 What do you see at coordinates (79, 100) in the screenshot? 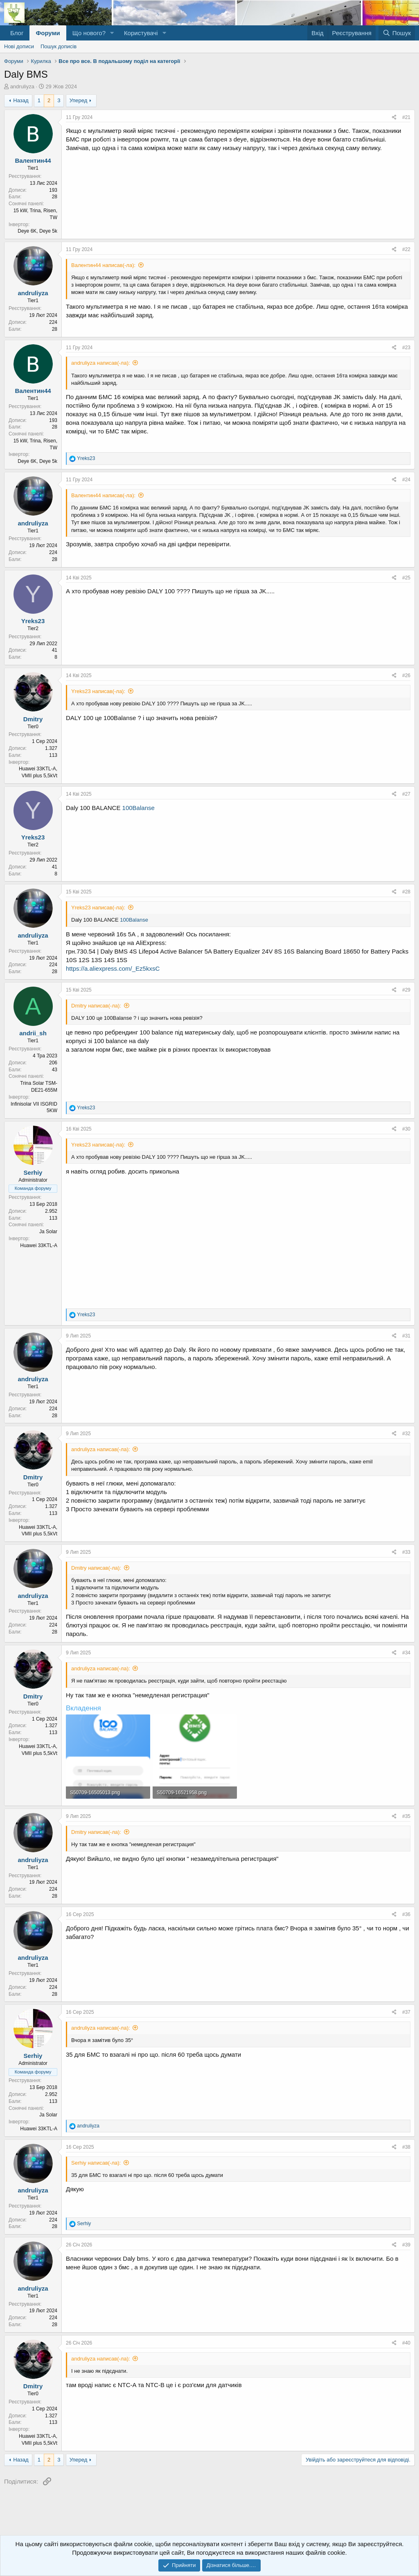
I see `Уперед` at bounding box center [79, 100].